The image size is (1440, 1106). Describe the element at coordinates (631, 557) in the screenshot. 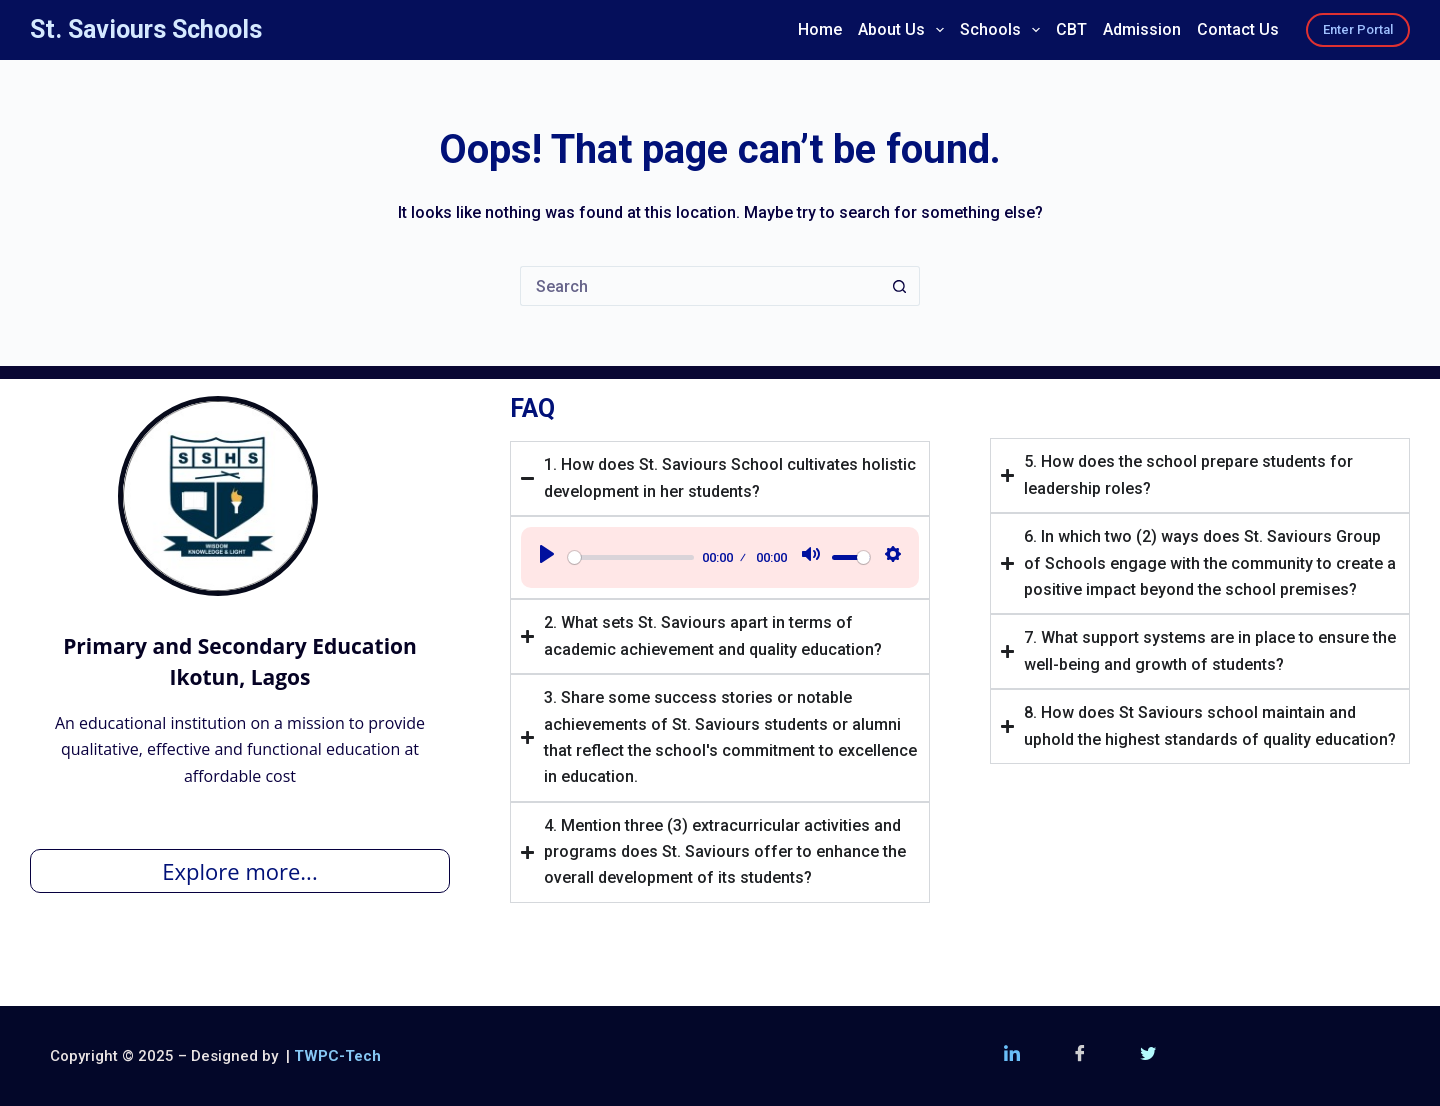

I see `[slider]` at that location.